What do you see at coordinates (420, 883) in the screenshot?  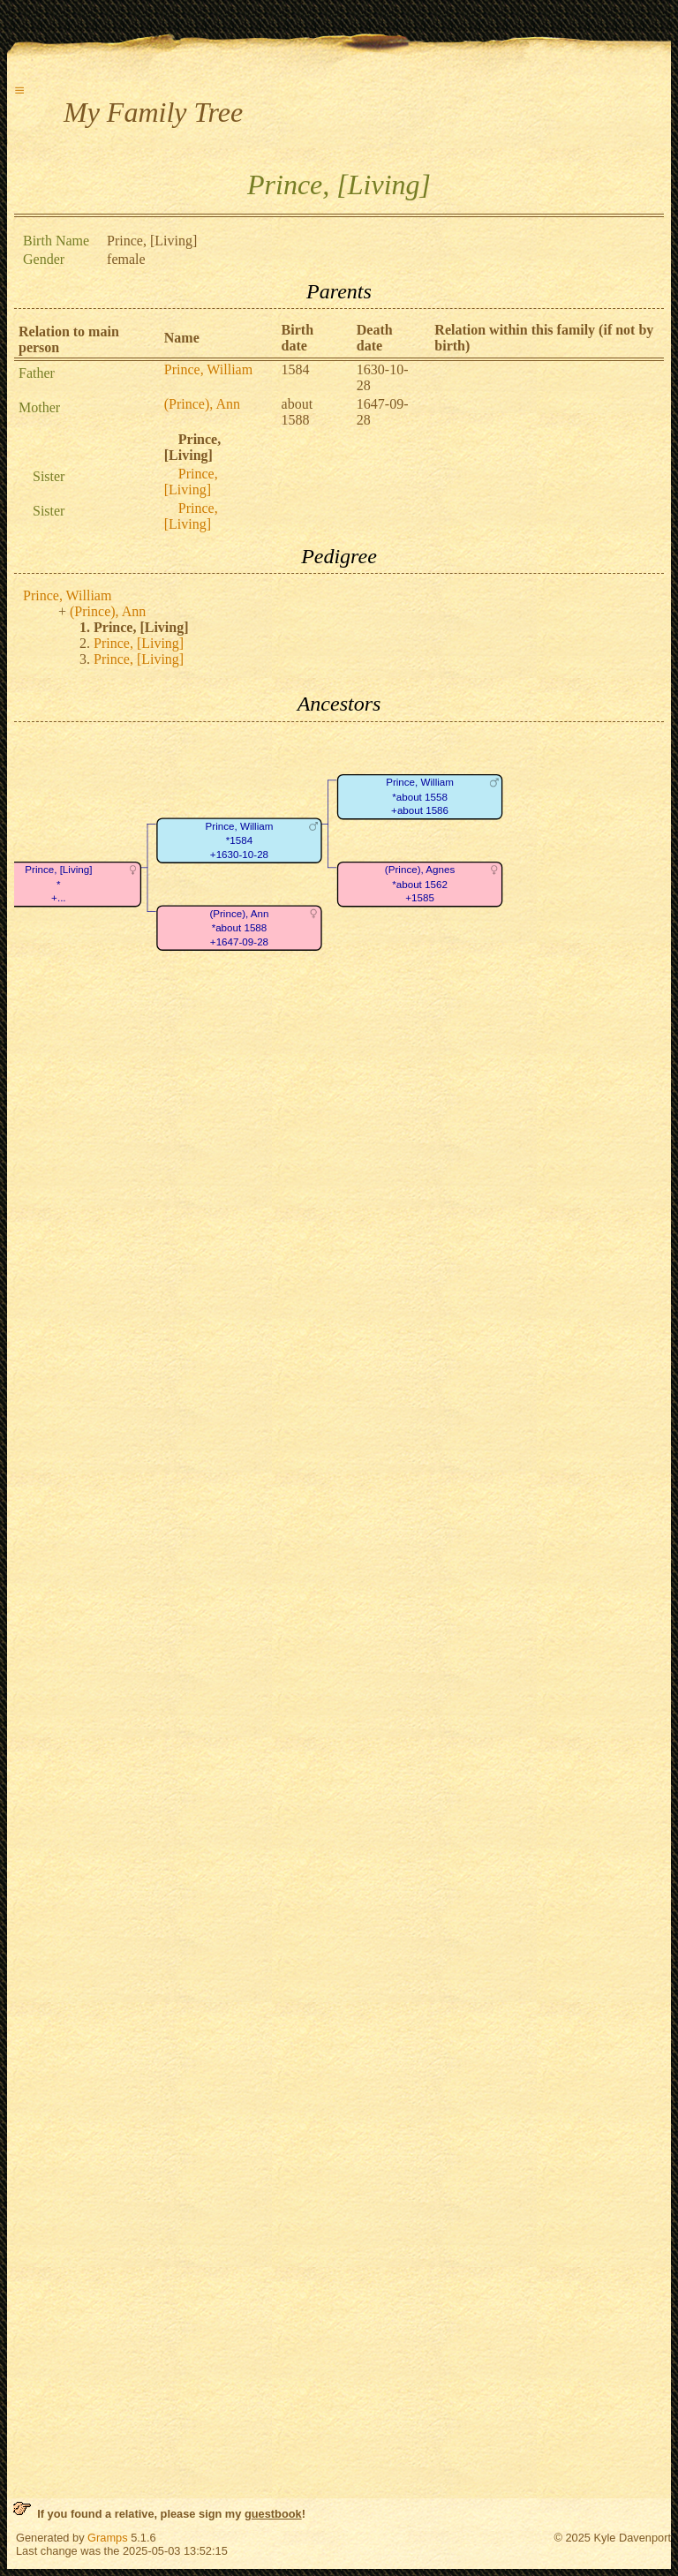 I see `(Prince), Agnes*about 1562+1585` at bounding box center [420, 883].